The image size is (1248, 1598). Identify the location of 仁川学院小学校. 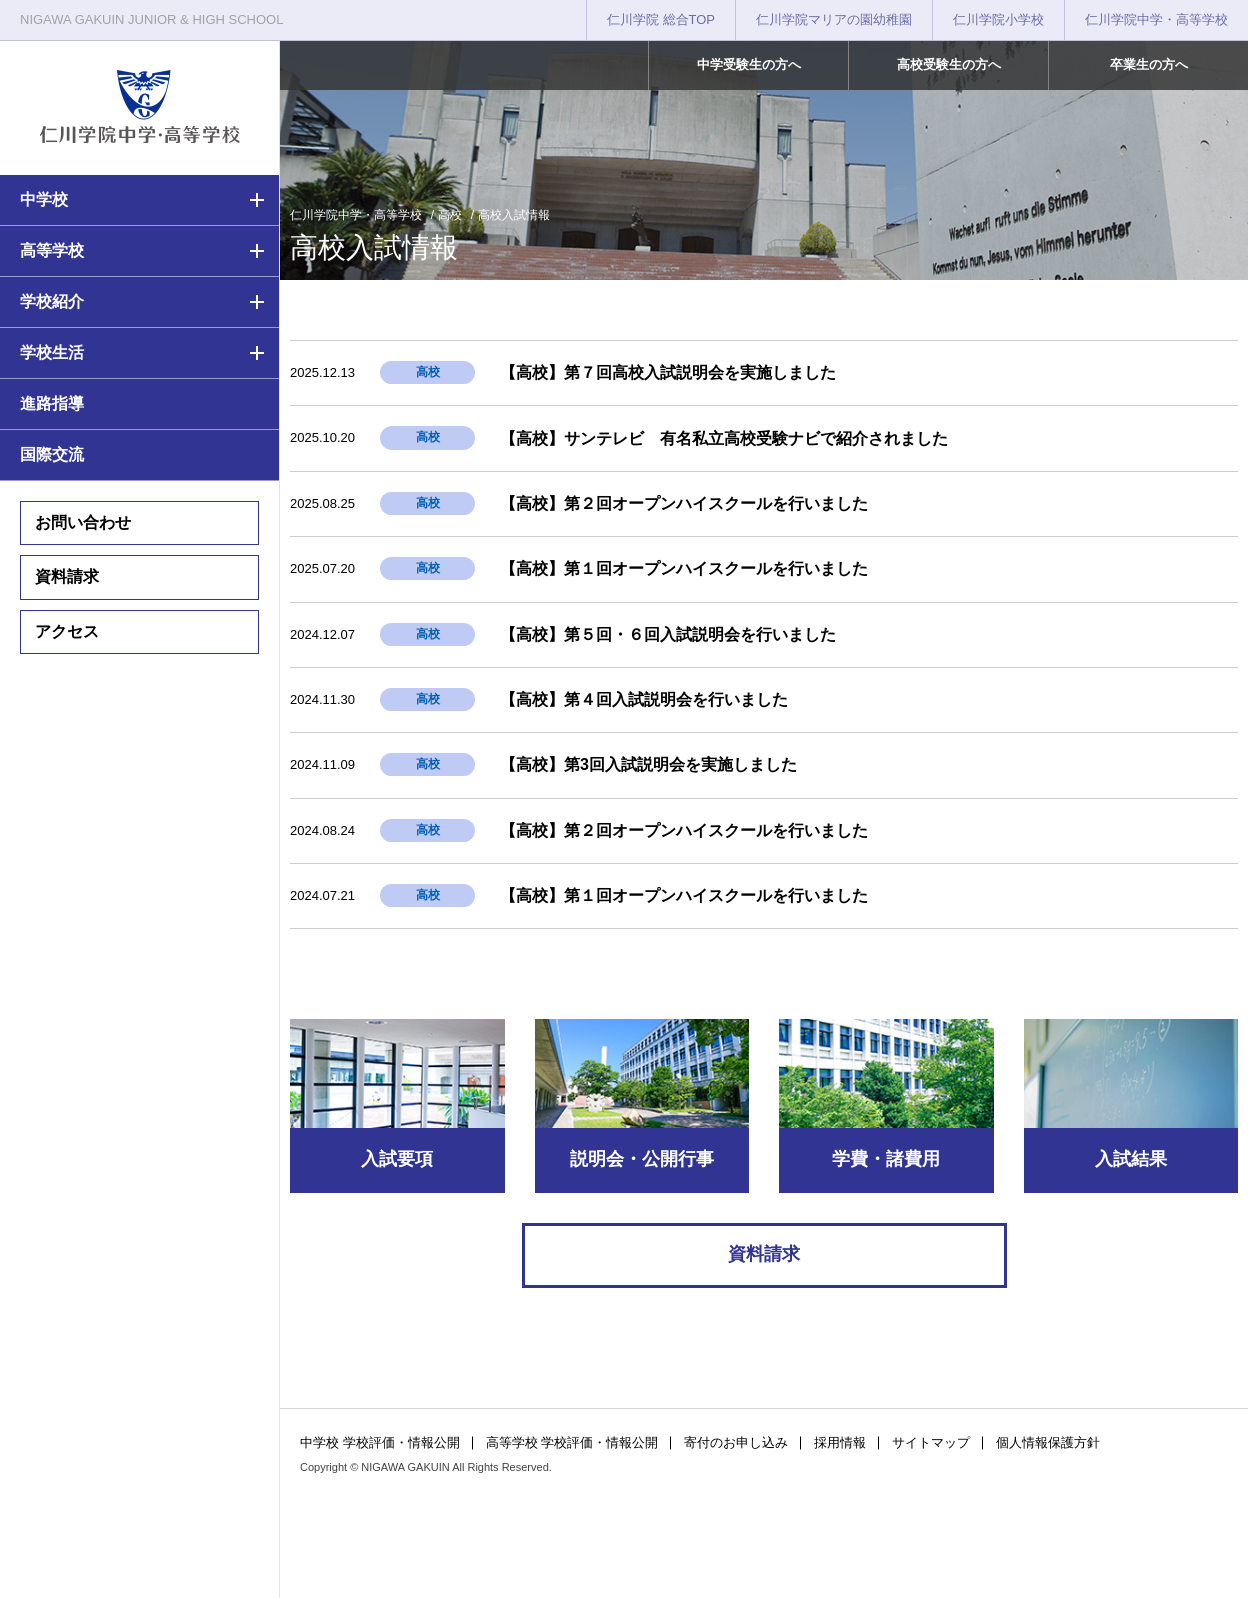
(998, 19).